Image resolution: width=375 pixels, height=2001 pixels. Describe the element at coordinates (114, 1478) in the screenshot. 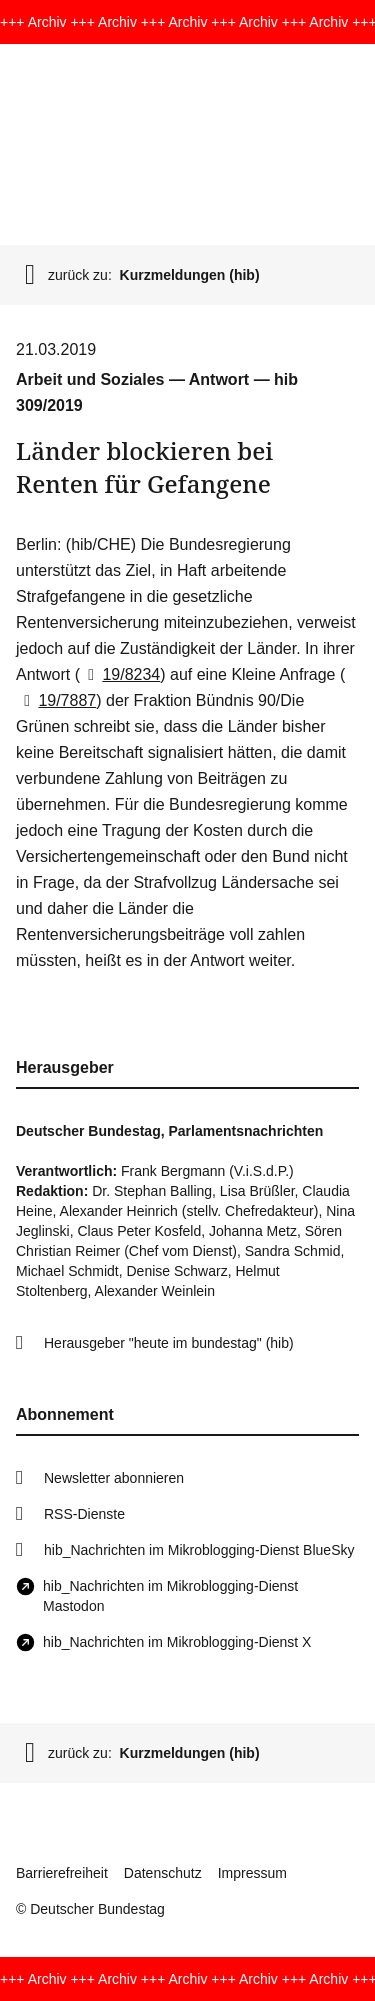

I see `Newsletter abonnieren` at that location.